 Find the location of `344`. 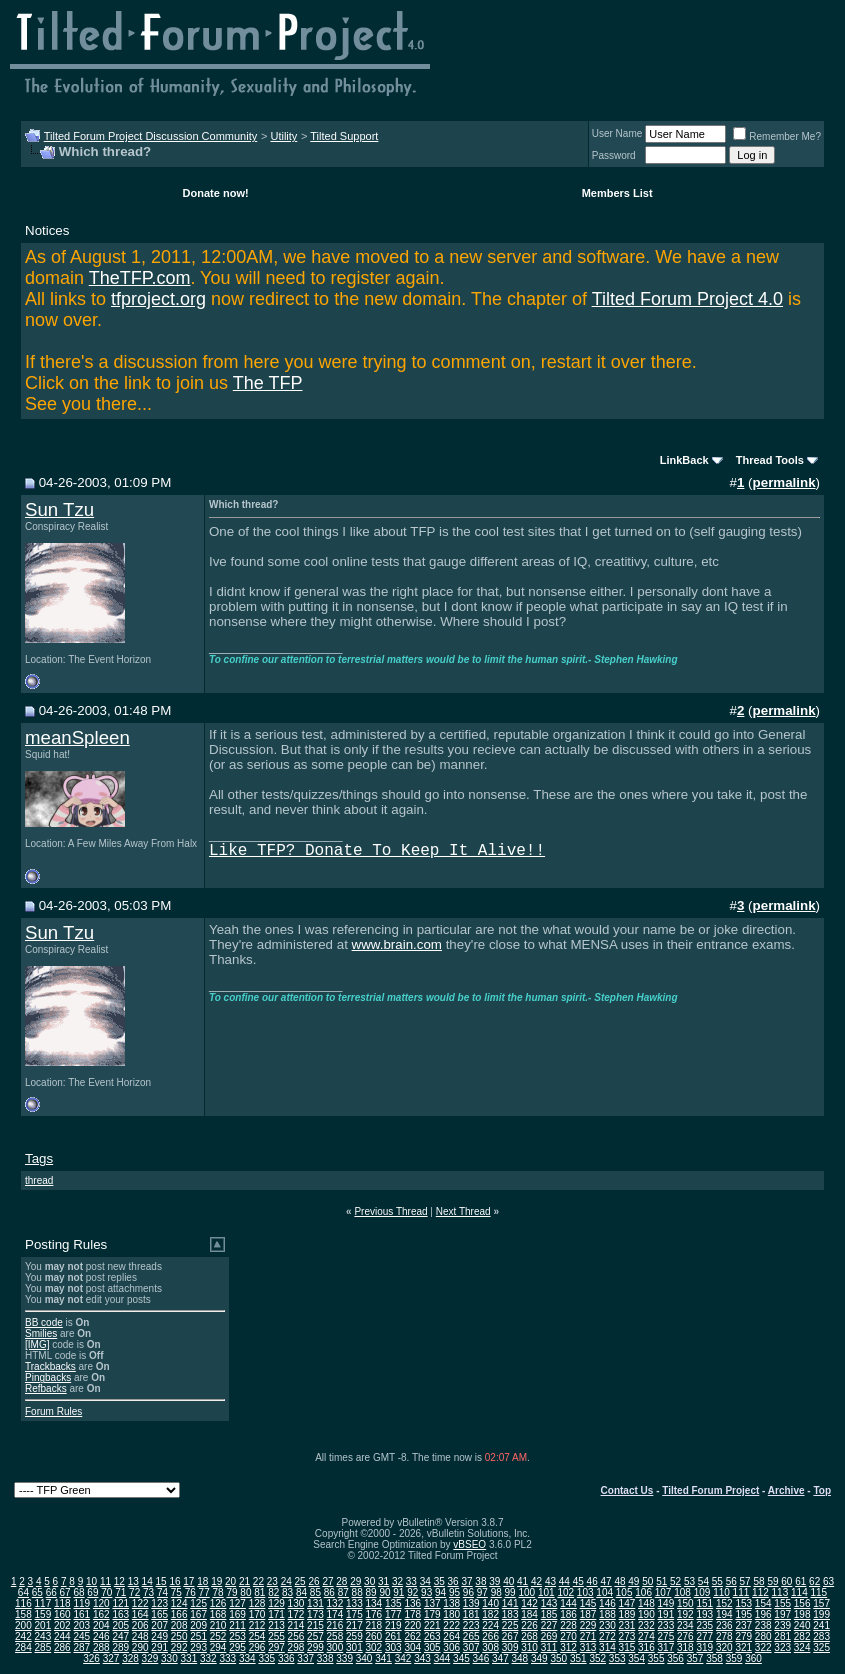

344 is located at coordinates (442, 1658).